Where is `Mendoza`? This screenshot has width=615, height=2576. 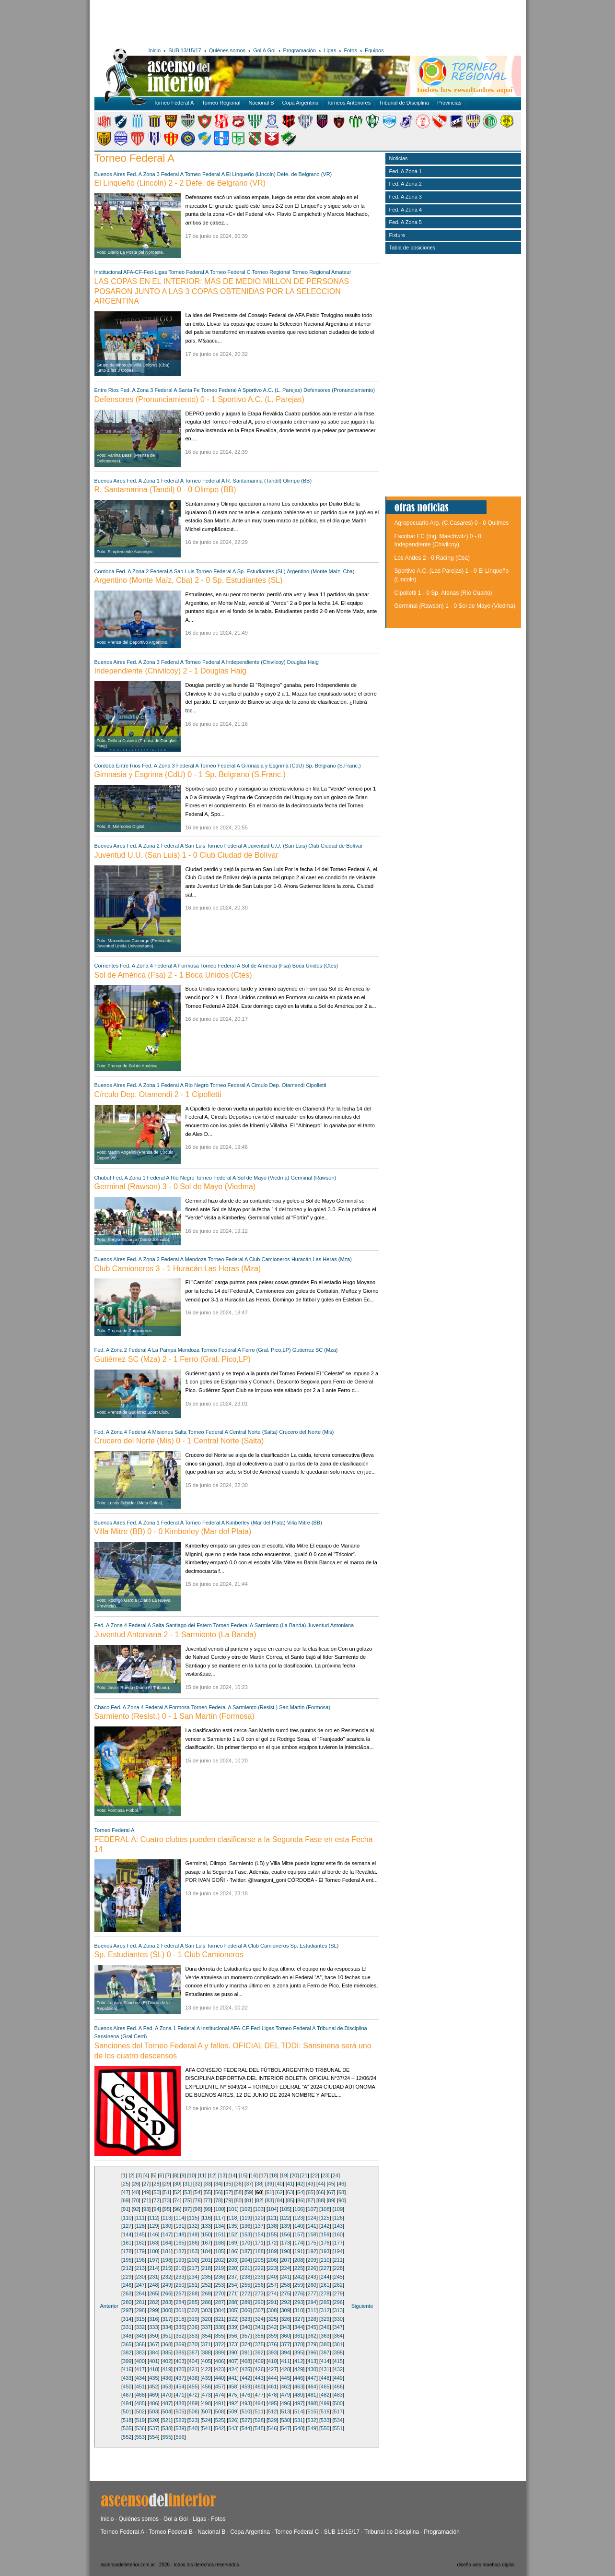
Mendoza is located at coordinates (196, 1259).